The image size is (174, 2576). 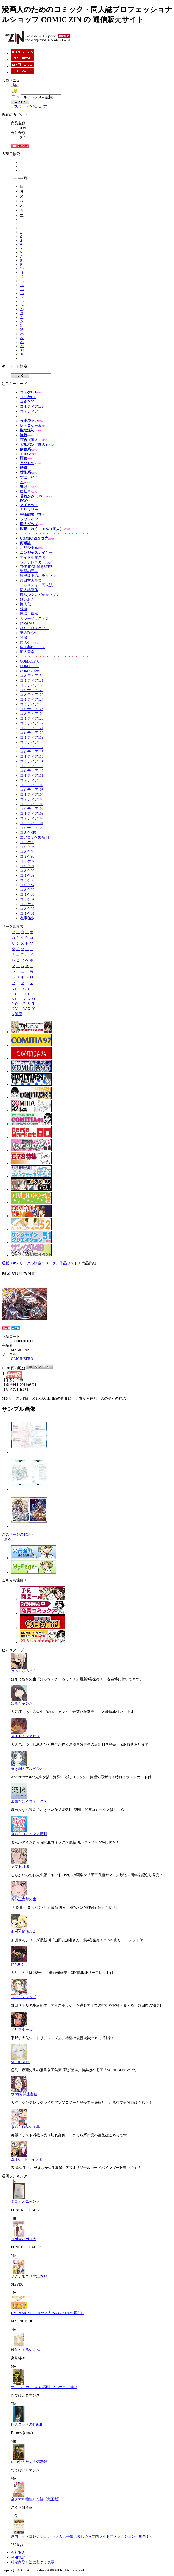 What do you see at coordinates (29, 2462) in the screenshot?
I see `いつかのための備忘録` at bounding box center [29, 2462].